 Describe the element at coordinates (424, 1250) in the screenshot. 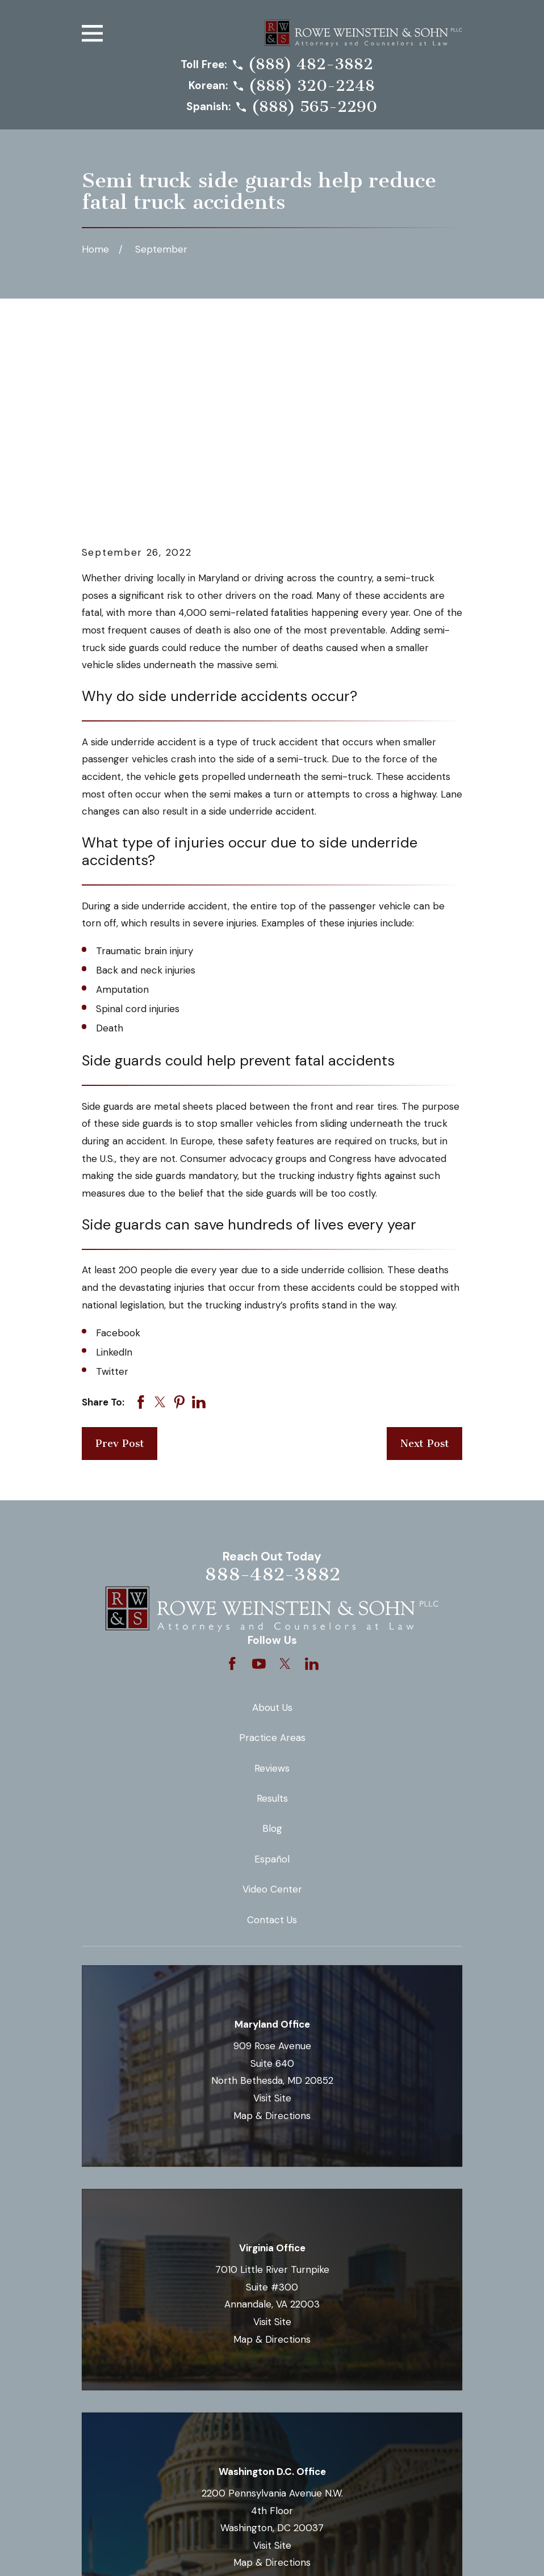

I see `Next Post` at that location.